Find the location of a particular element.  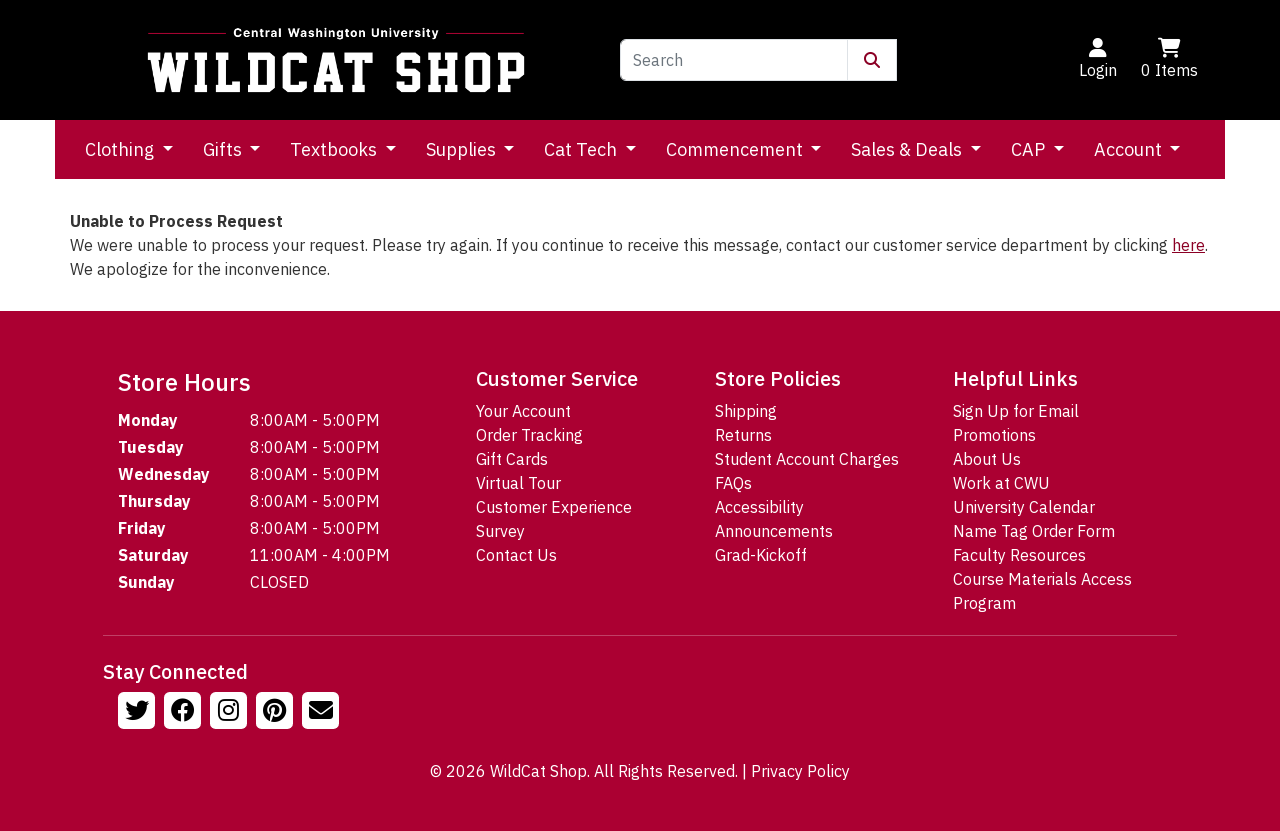

[Submit Search] is located at coordinates (872, 60).